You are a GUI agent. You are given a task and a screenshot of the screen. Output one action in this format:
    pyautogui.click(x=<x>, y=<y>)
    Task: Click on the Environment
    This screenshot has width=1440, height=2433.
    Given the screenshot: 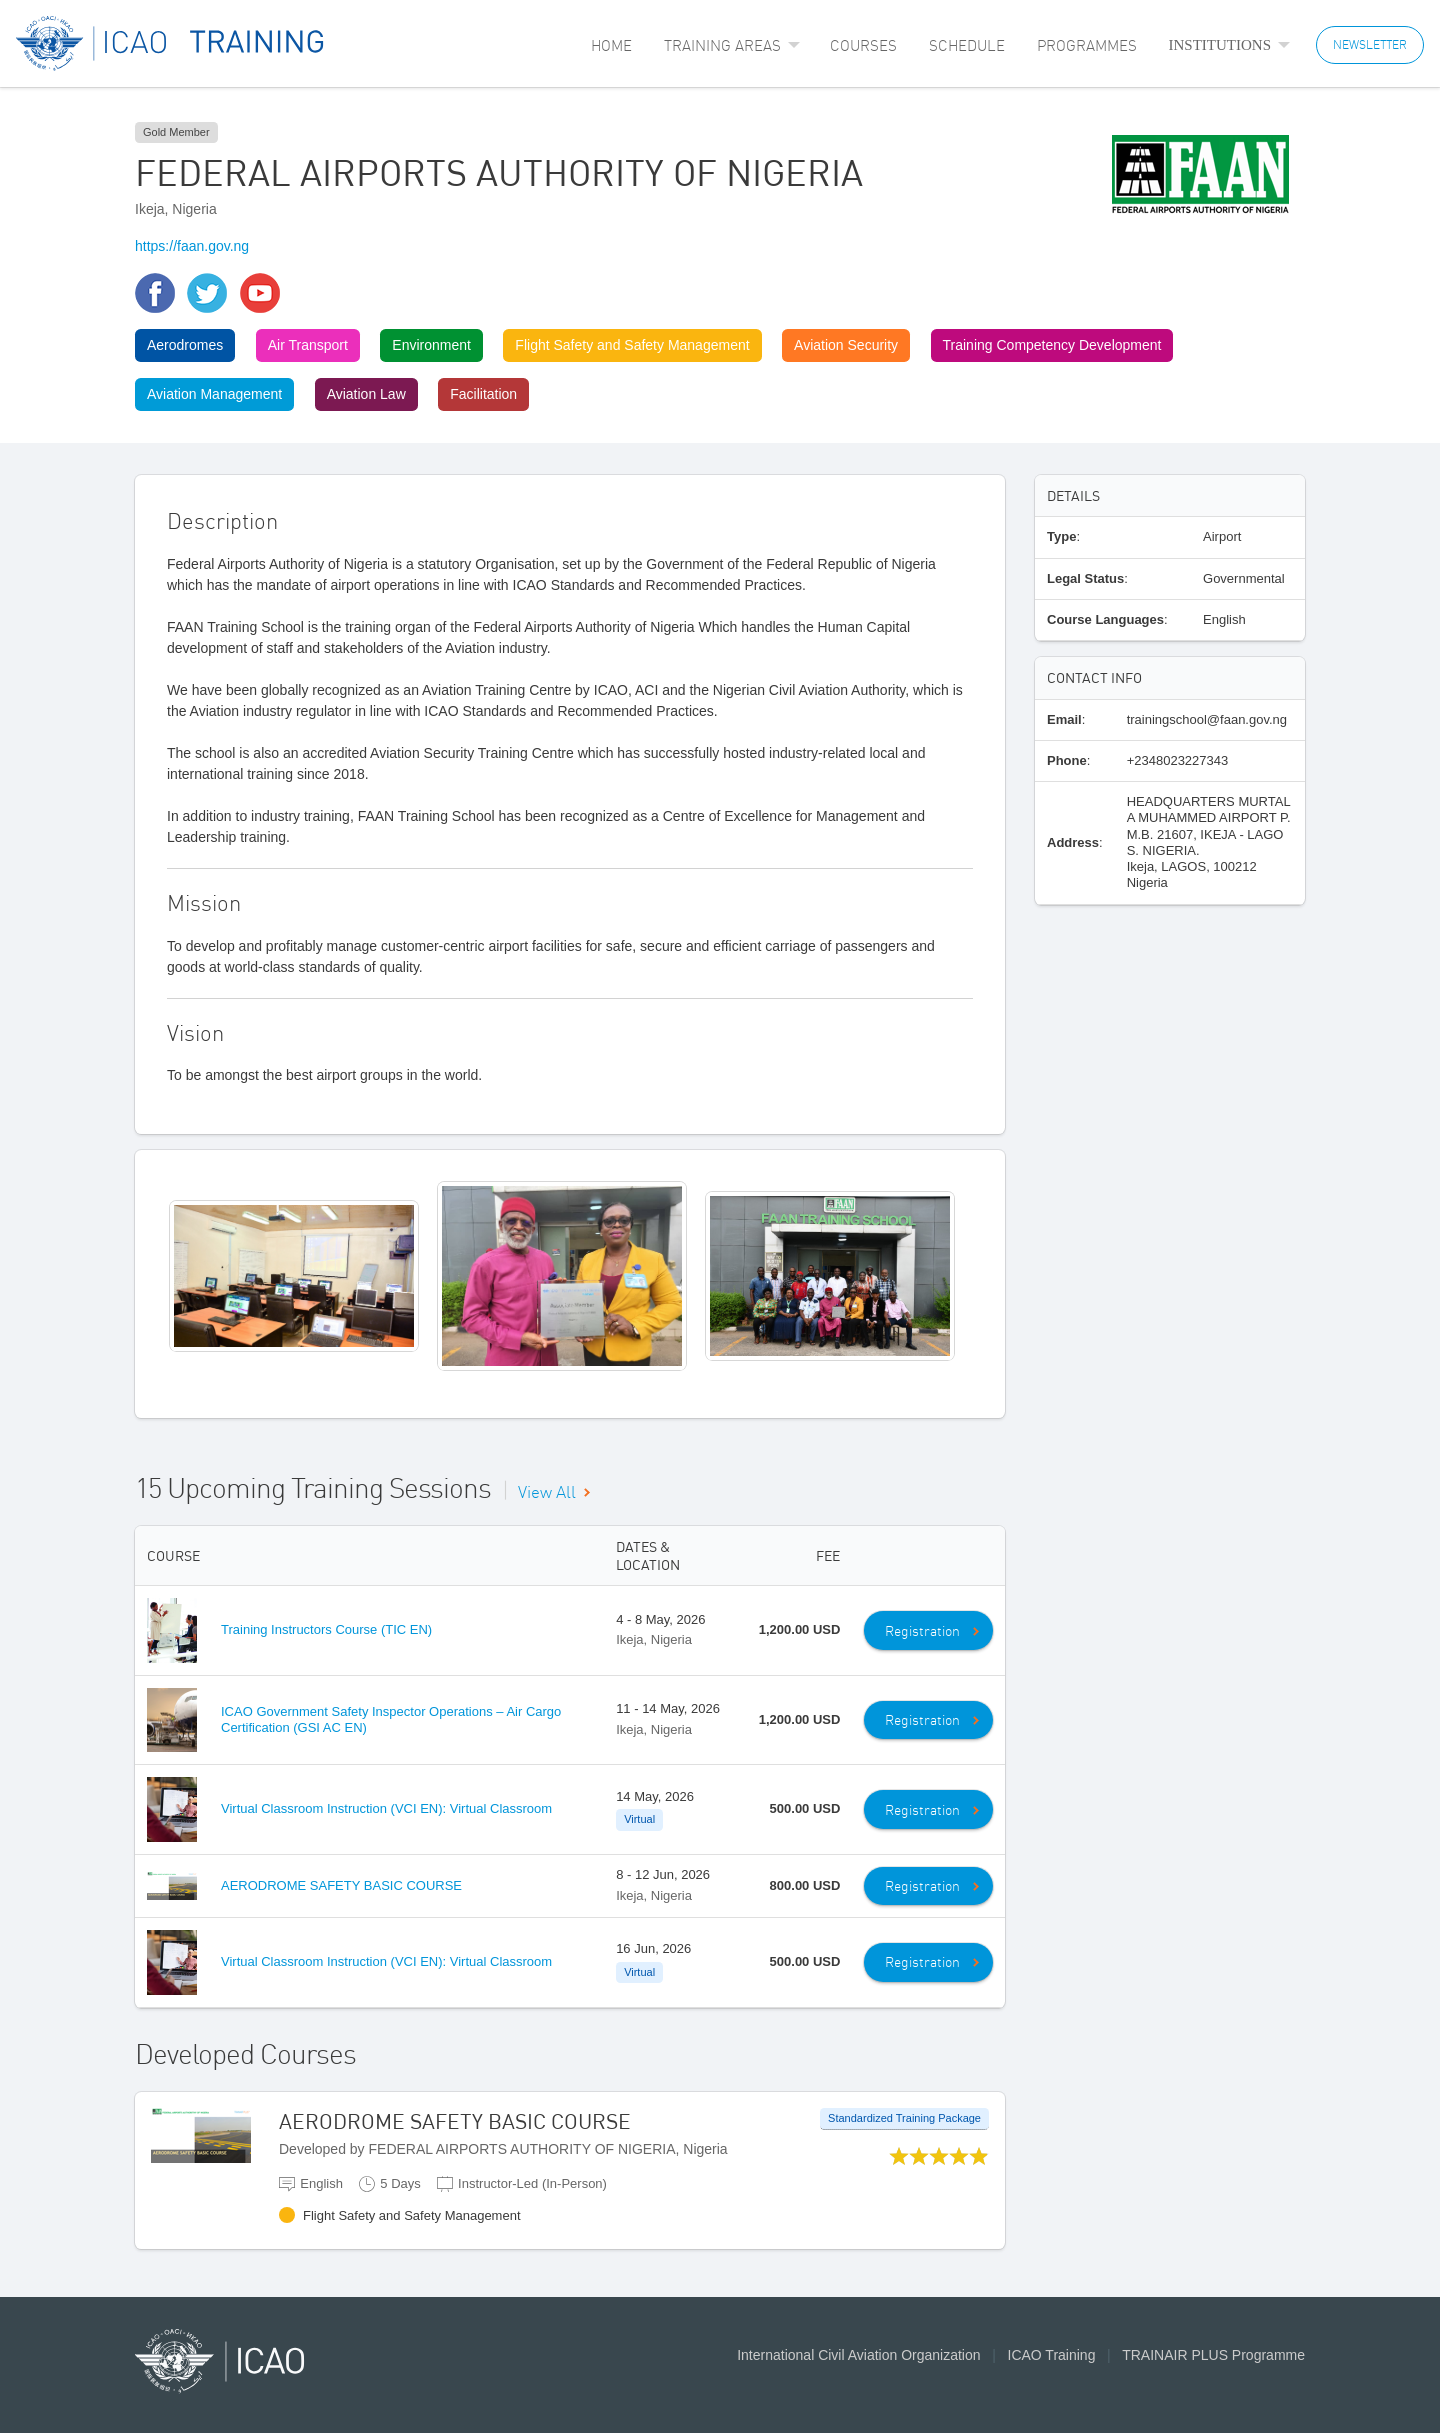 What is the action you would take?
    pyautogui.click(x=431, y=345)
    